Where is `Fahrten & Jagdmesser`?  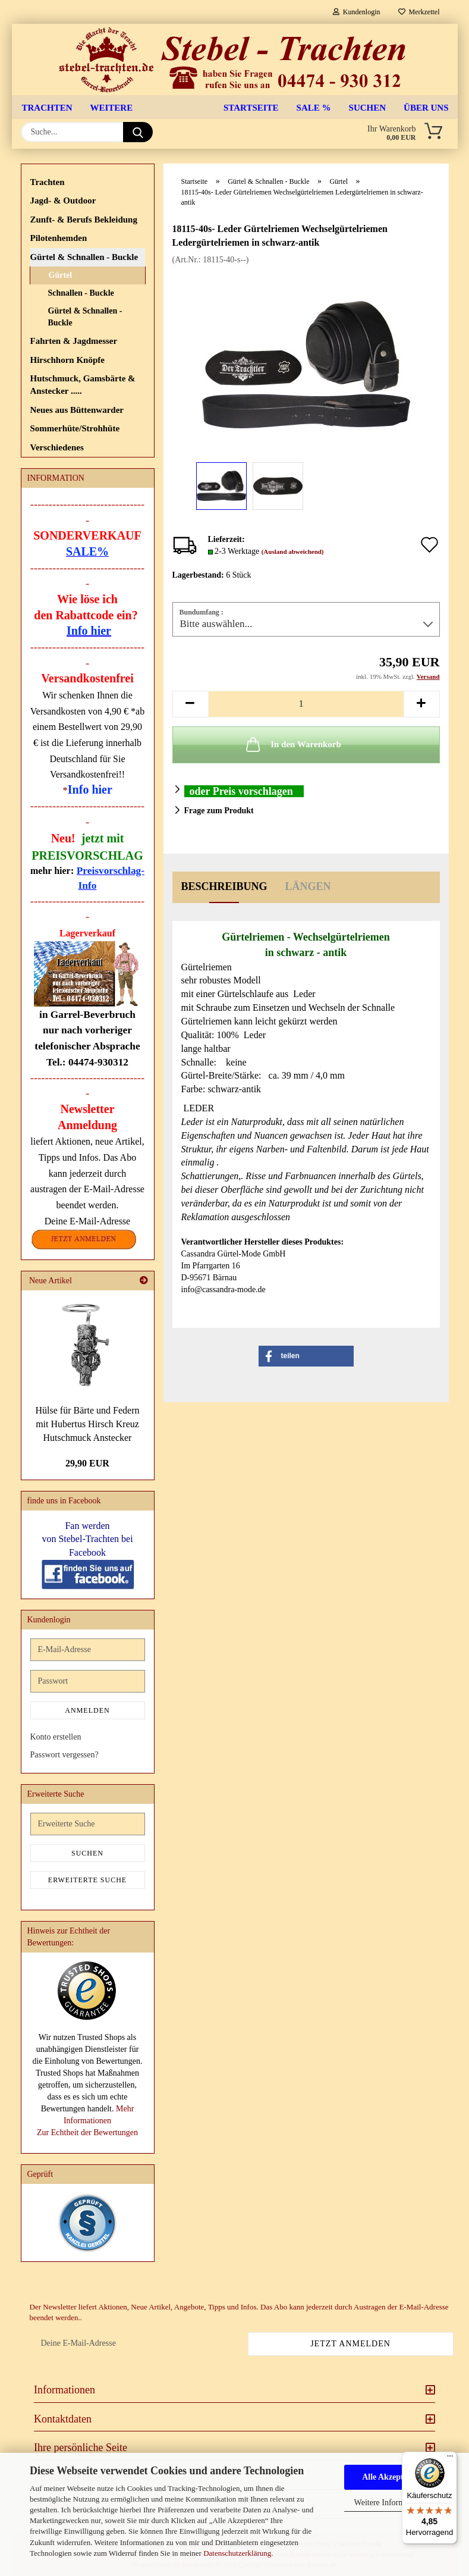 Fahrten & Jagdmesser is located at coordinates (74, 341).